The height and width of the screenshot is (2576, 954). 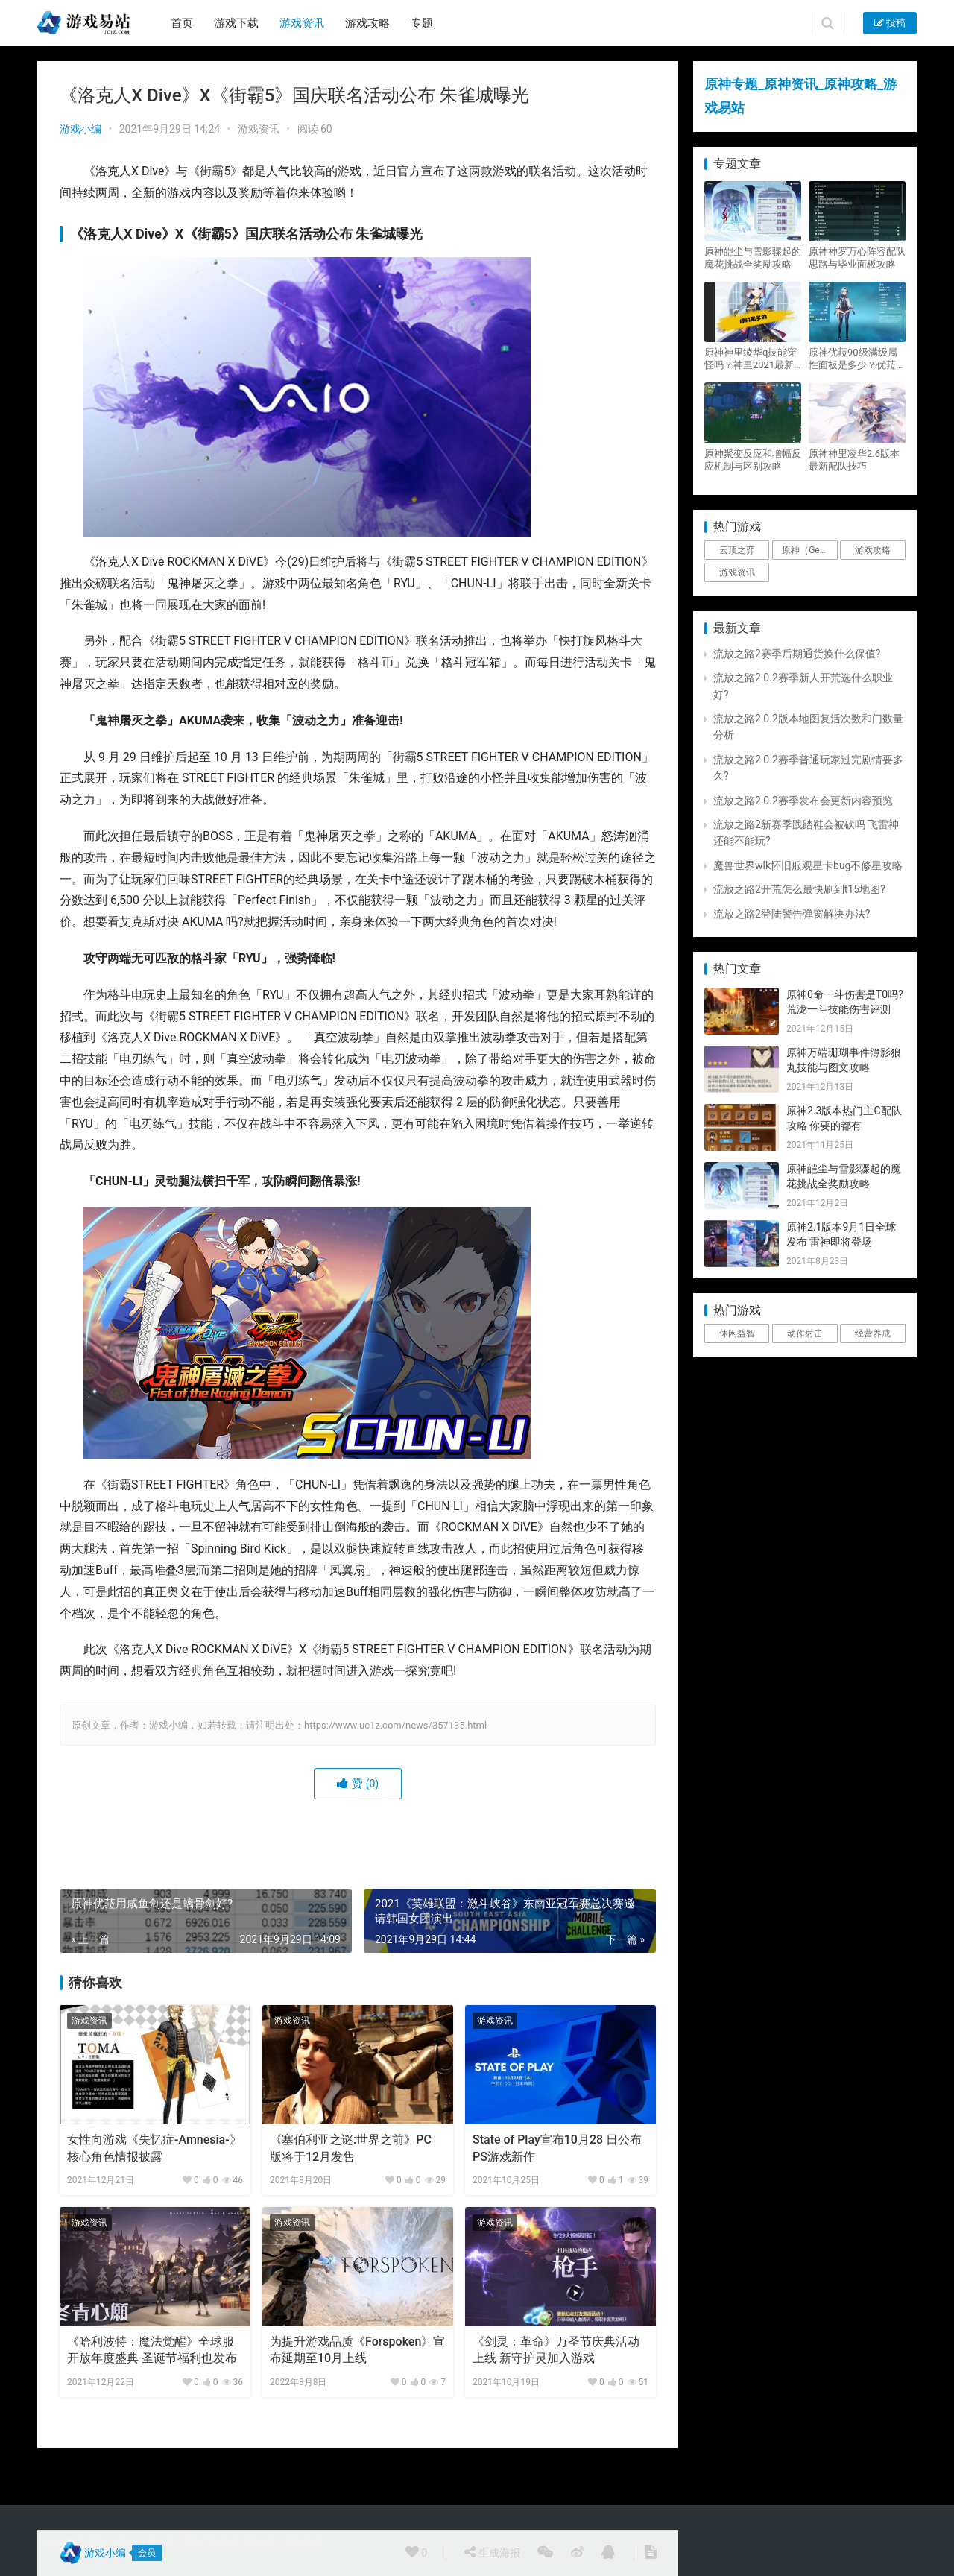 What do you see at coordinates (737, 1333) in the screenshot?
I see `休闲益智 [休闲益智 (1个项目)]` at bounding box center [737, 1333].